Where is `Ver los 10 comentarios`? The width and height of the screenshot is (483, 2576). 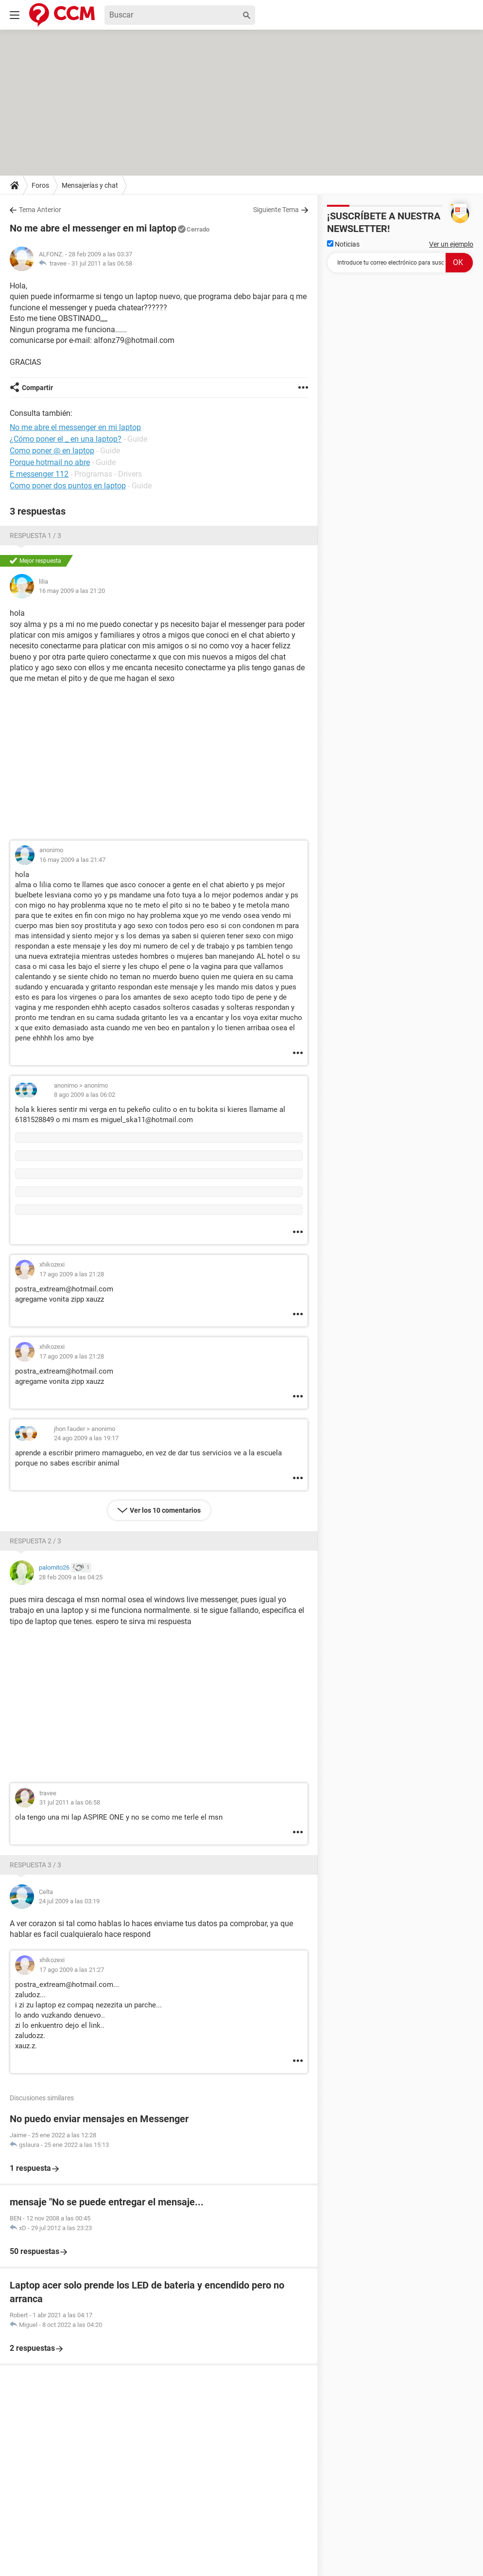 Ver los 10 comentarios is located at coordinates (165, 1510).